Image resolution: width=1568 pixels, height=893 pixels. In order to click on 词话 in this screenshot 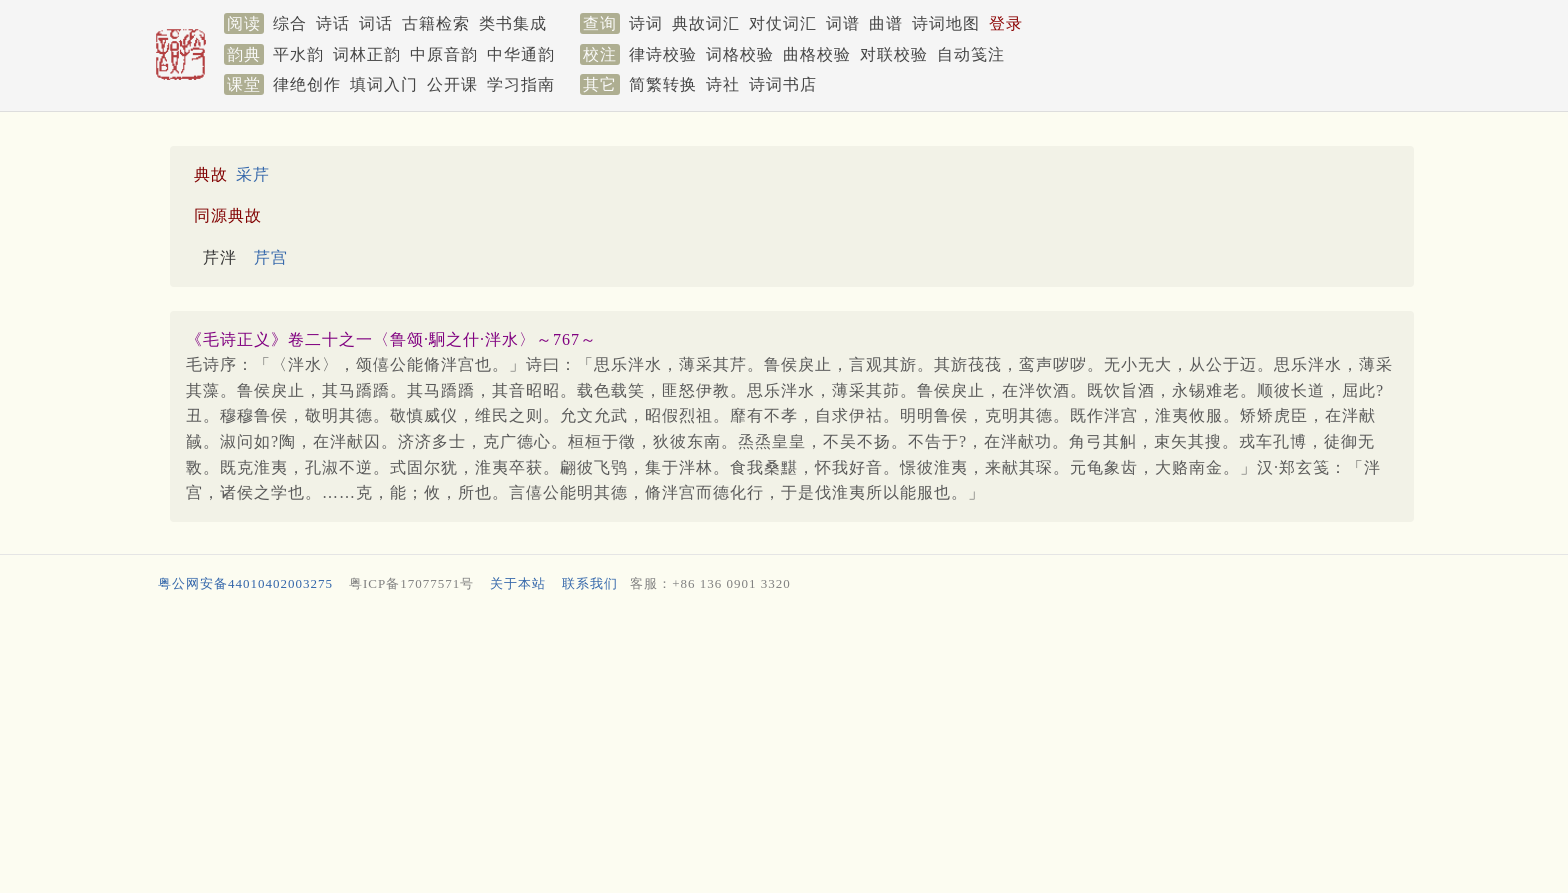, I will do `click(376, 23)`.